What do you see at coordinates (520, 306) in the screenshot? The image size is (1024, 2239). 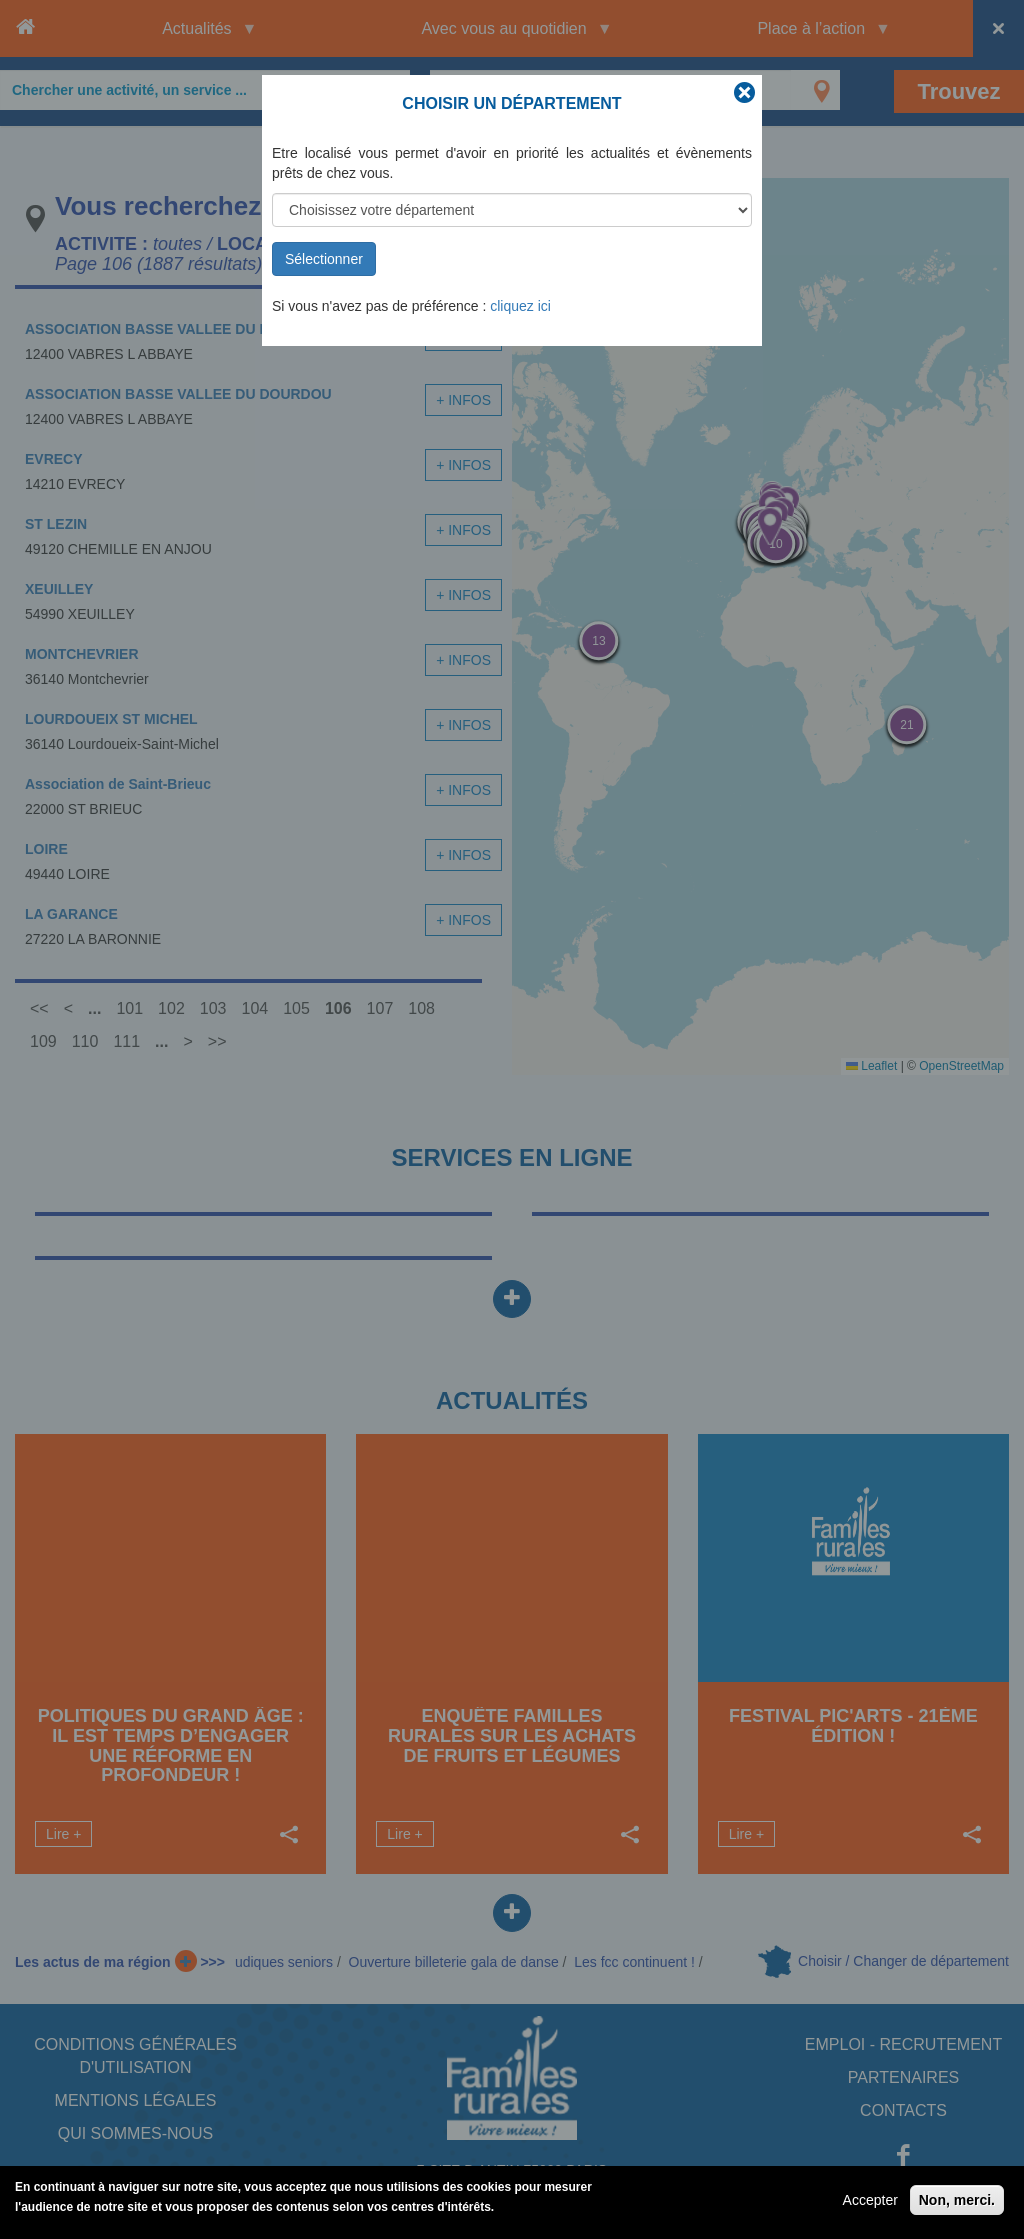 I see `cliquez ici` at bounding box center [520, 306].